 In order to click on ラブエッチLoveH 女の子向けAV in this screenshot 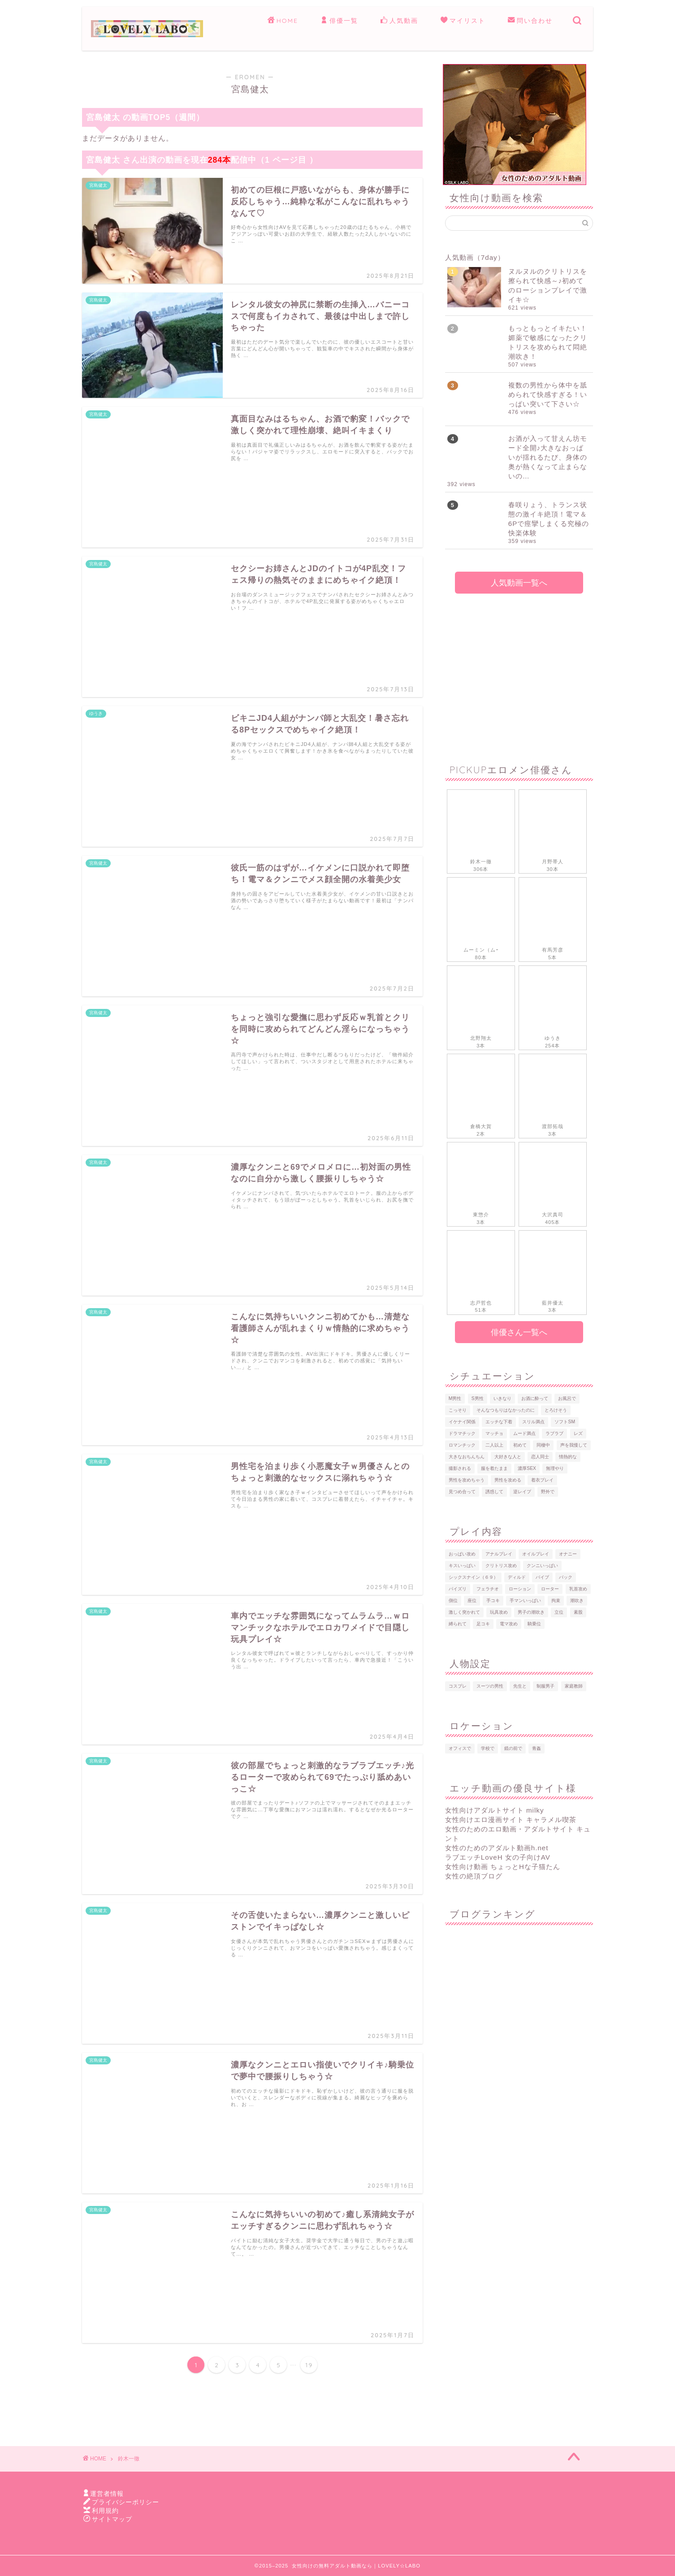, I will do `click(497, 1857)`.